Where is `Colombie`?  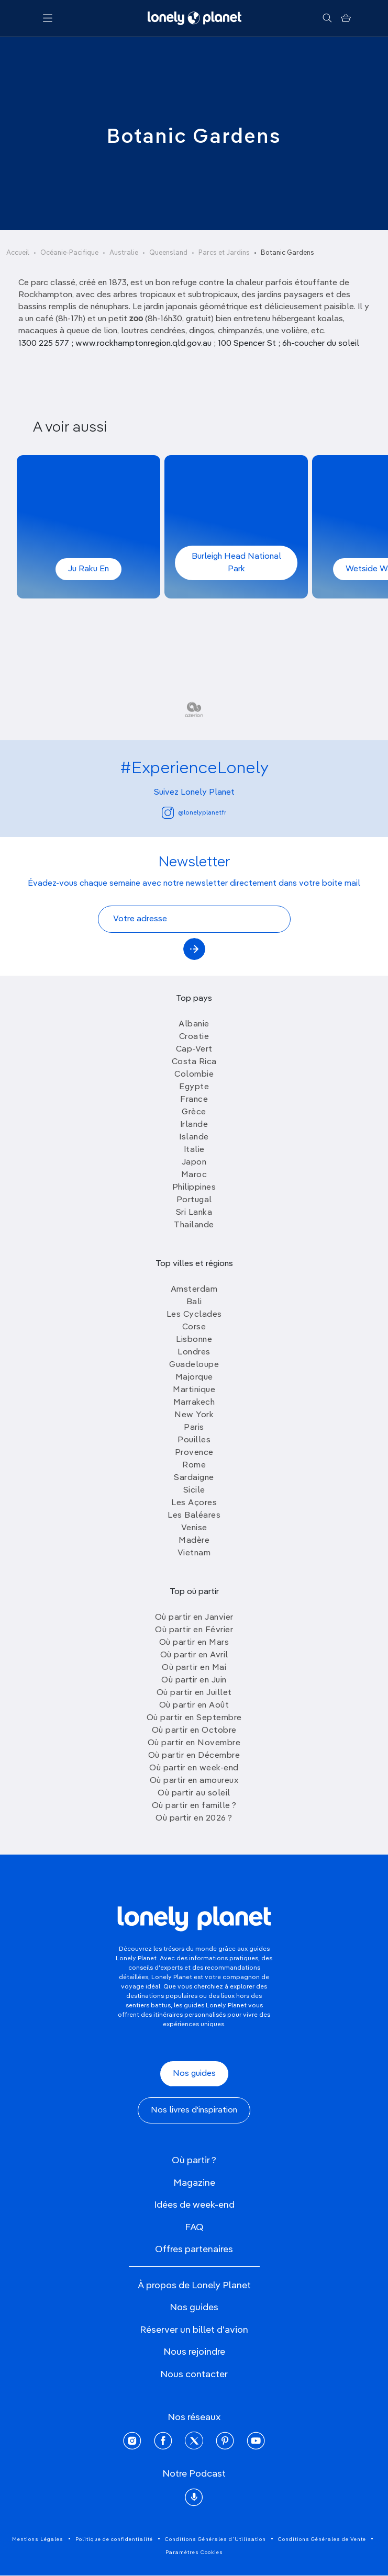 Colombie is located at coordinates (194, 1074).